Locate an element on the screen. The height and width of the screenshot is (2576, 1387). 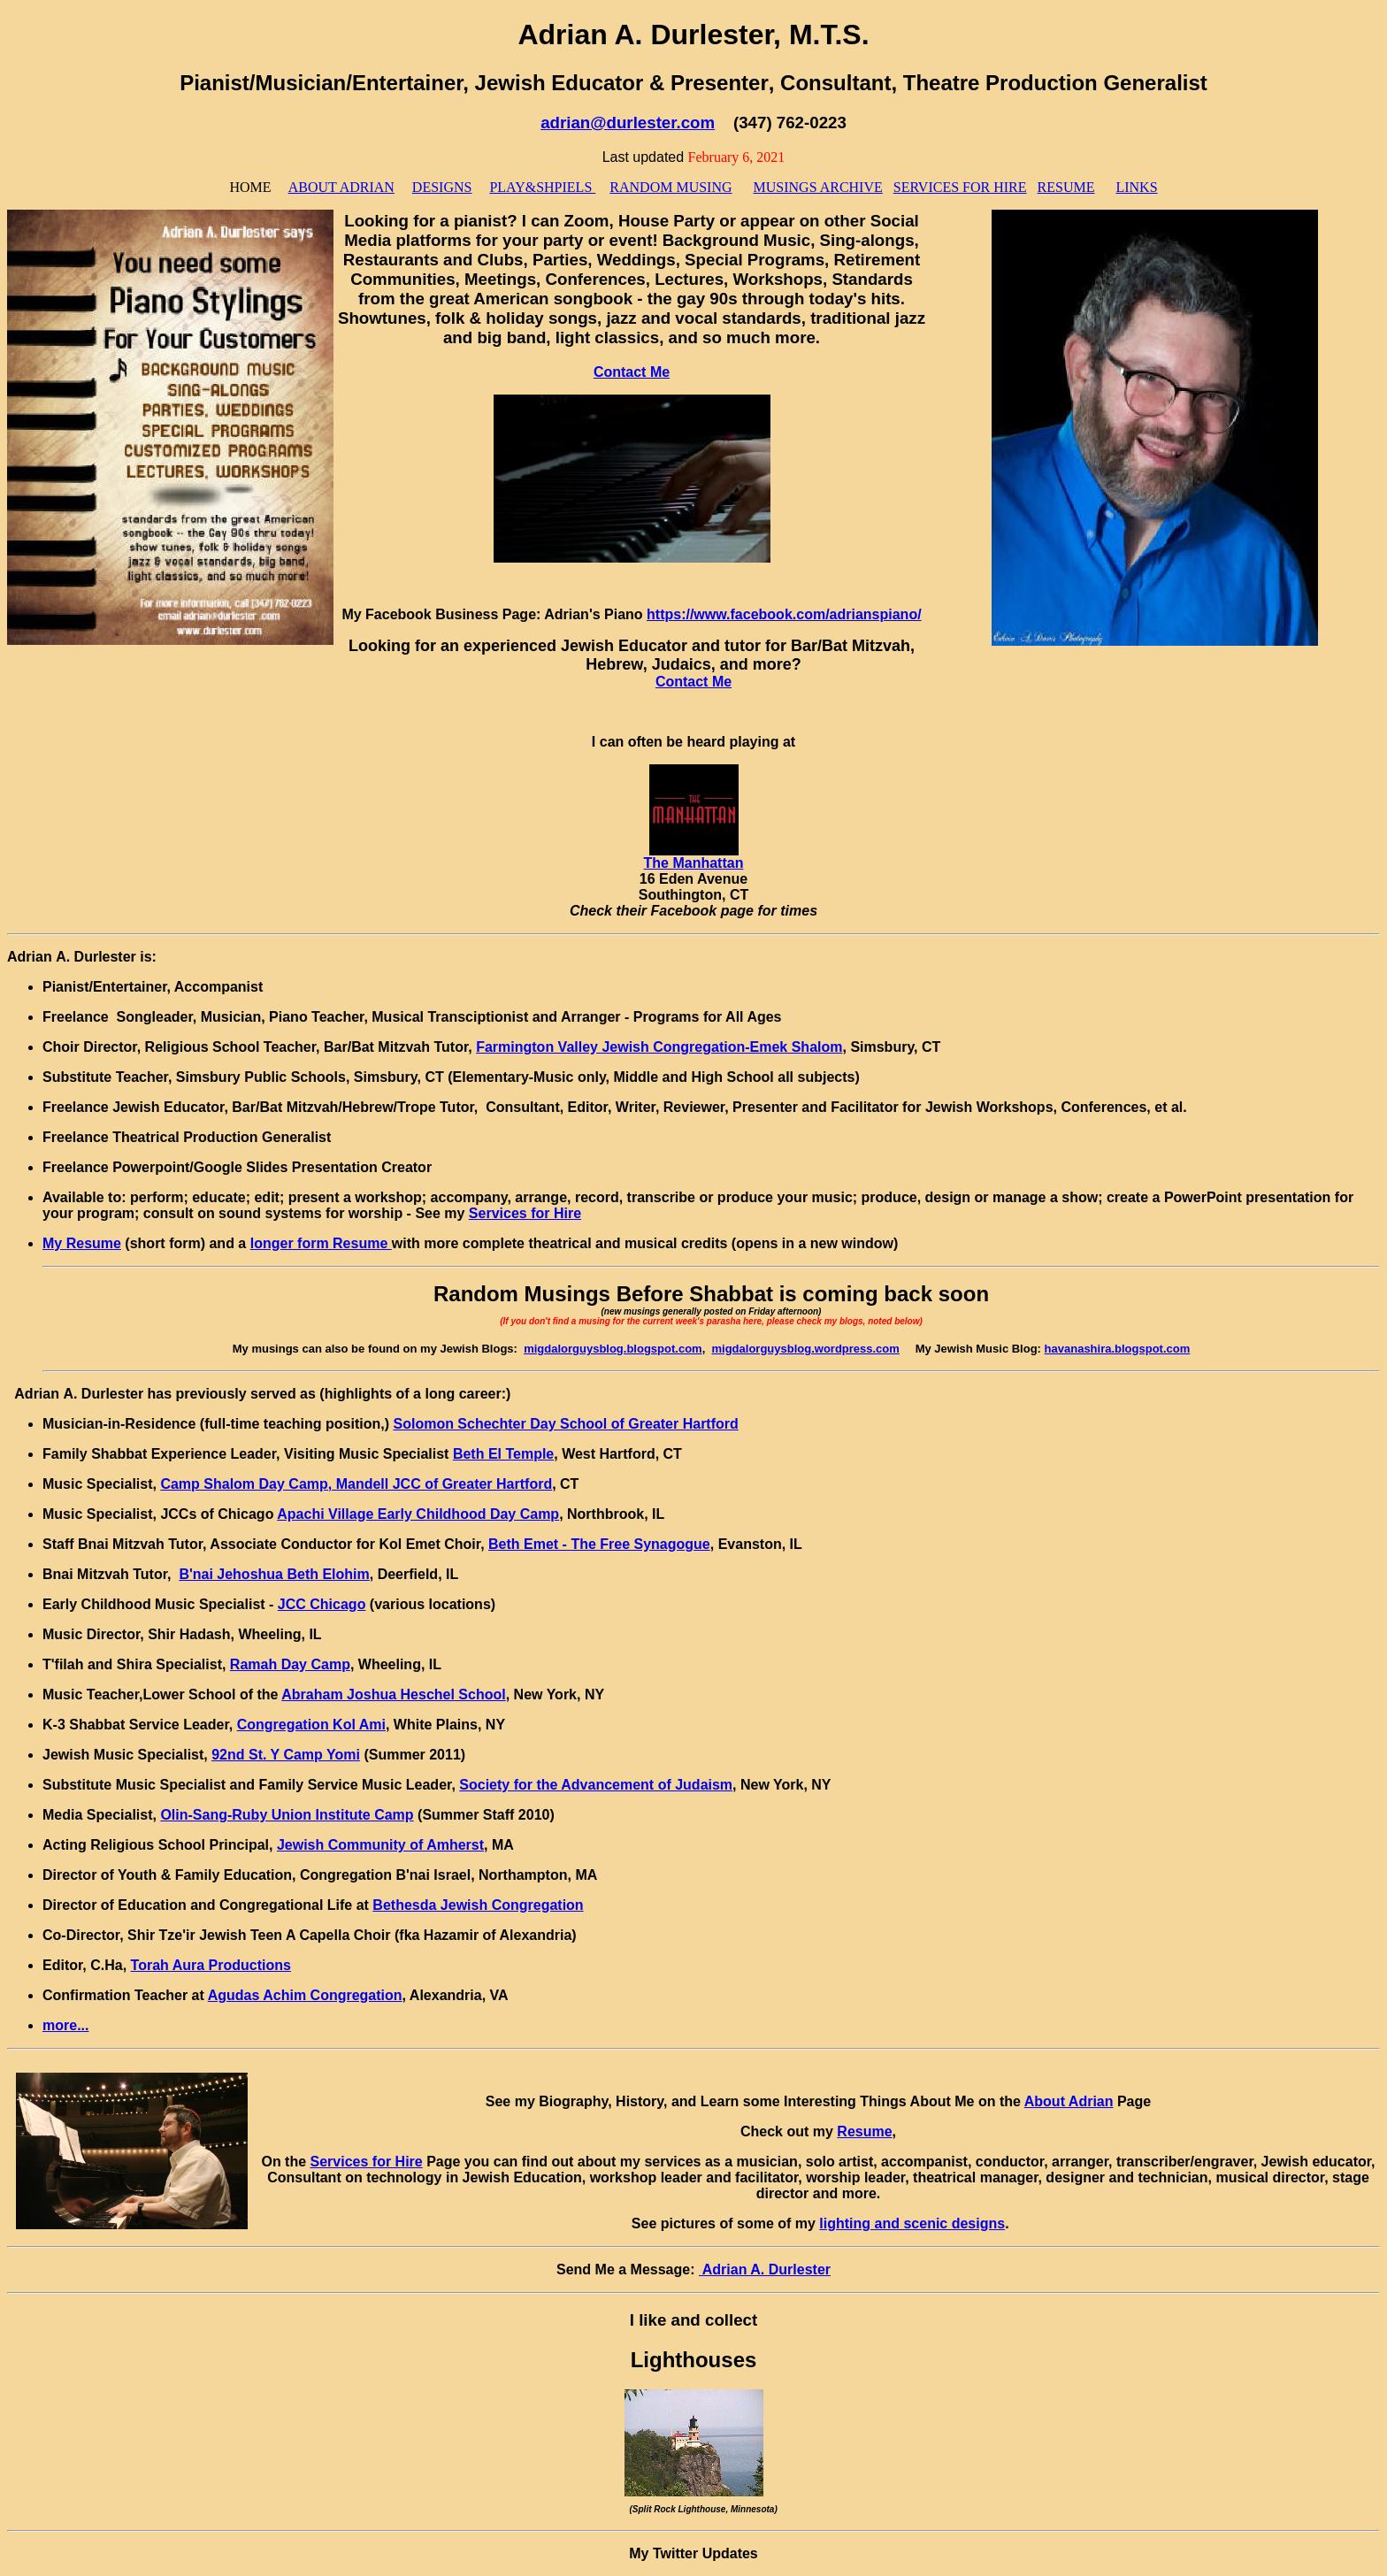
RANDOM MUSING is located at coordinates (670, 187).